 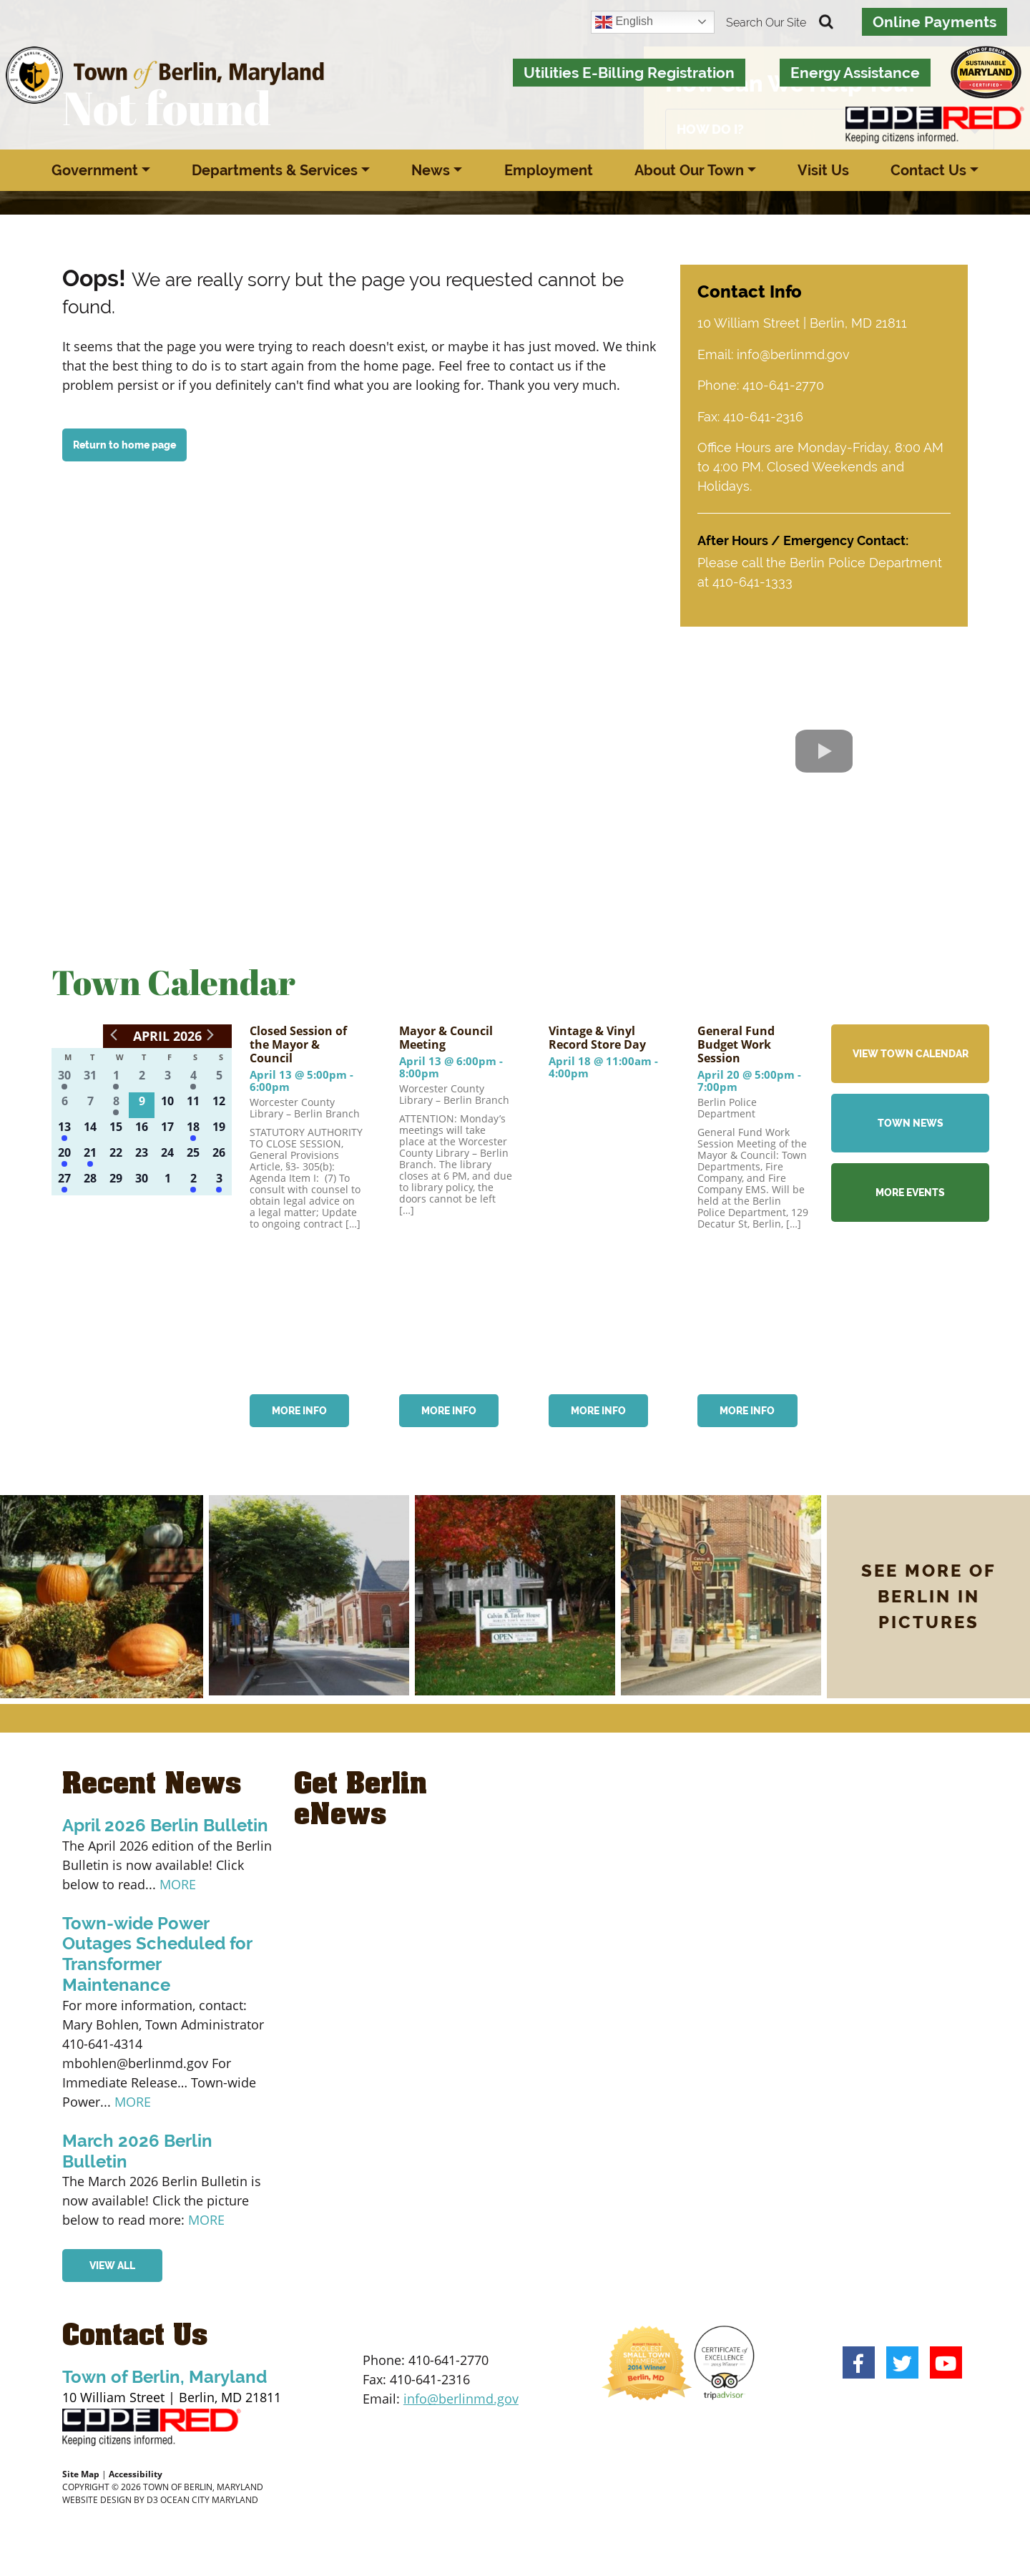 I want to click on 410-641-2770, so click(x=783, y=385).